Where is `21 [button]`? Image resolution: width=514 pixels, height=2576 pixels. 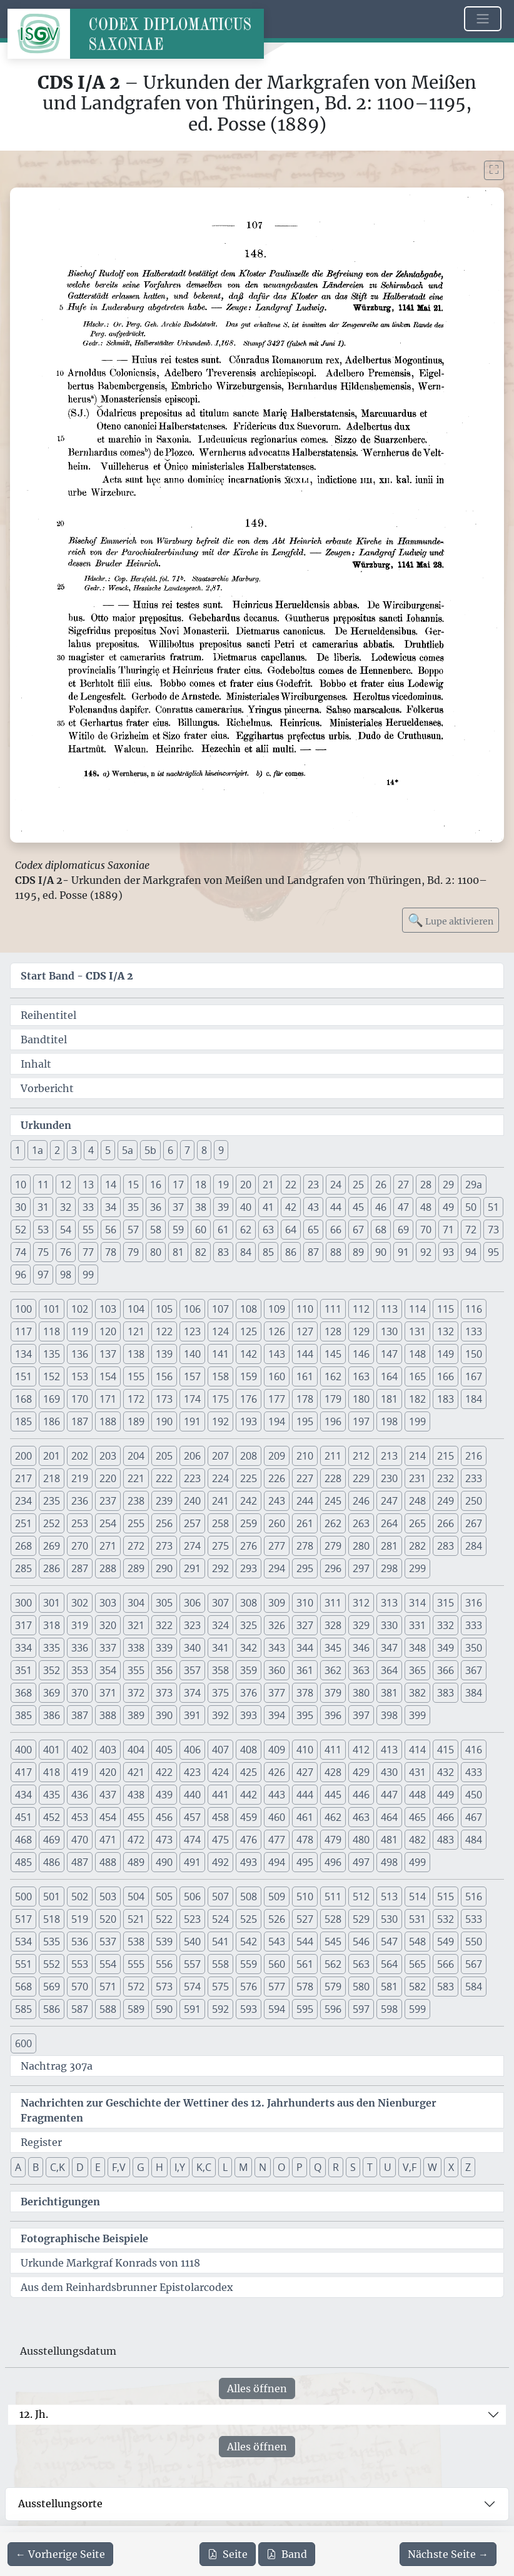
21 [button] is located at coordinates (268, 1184).